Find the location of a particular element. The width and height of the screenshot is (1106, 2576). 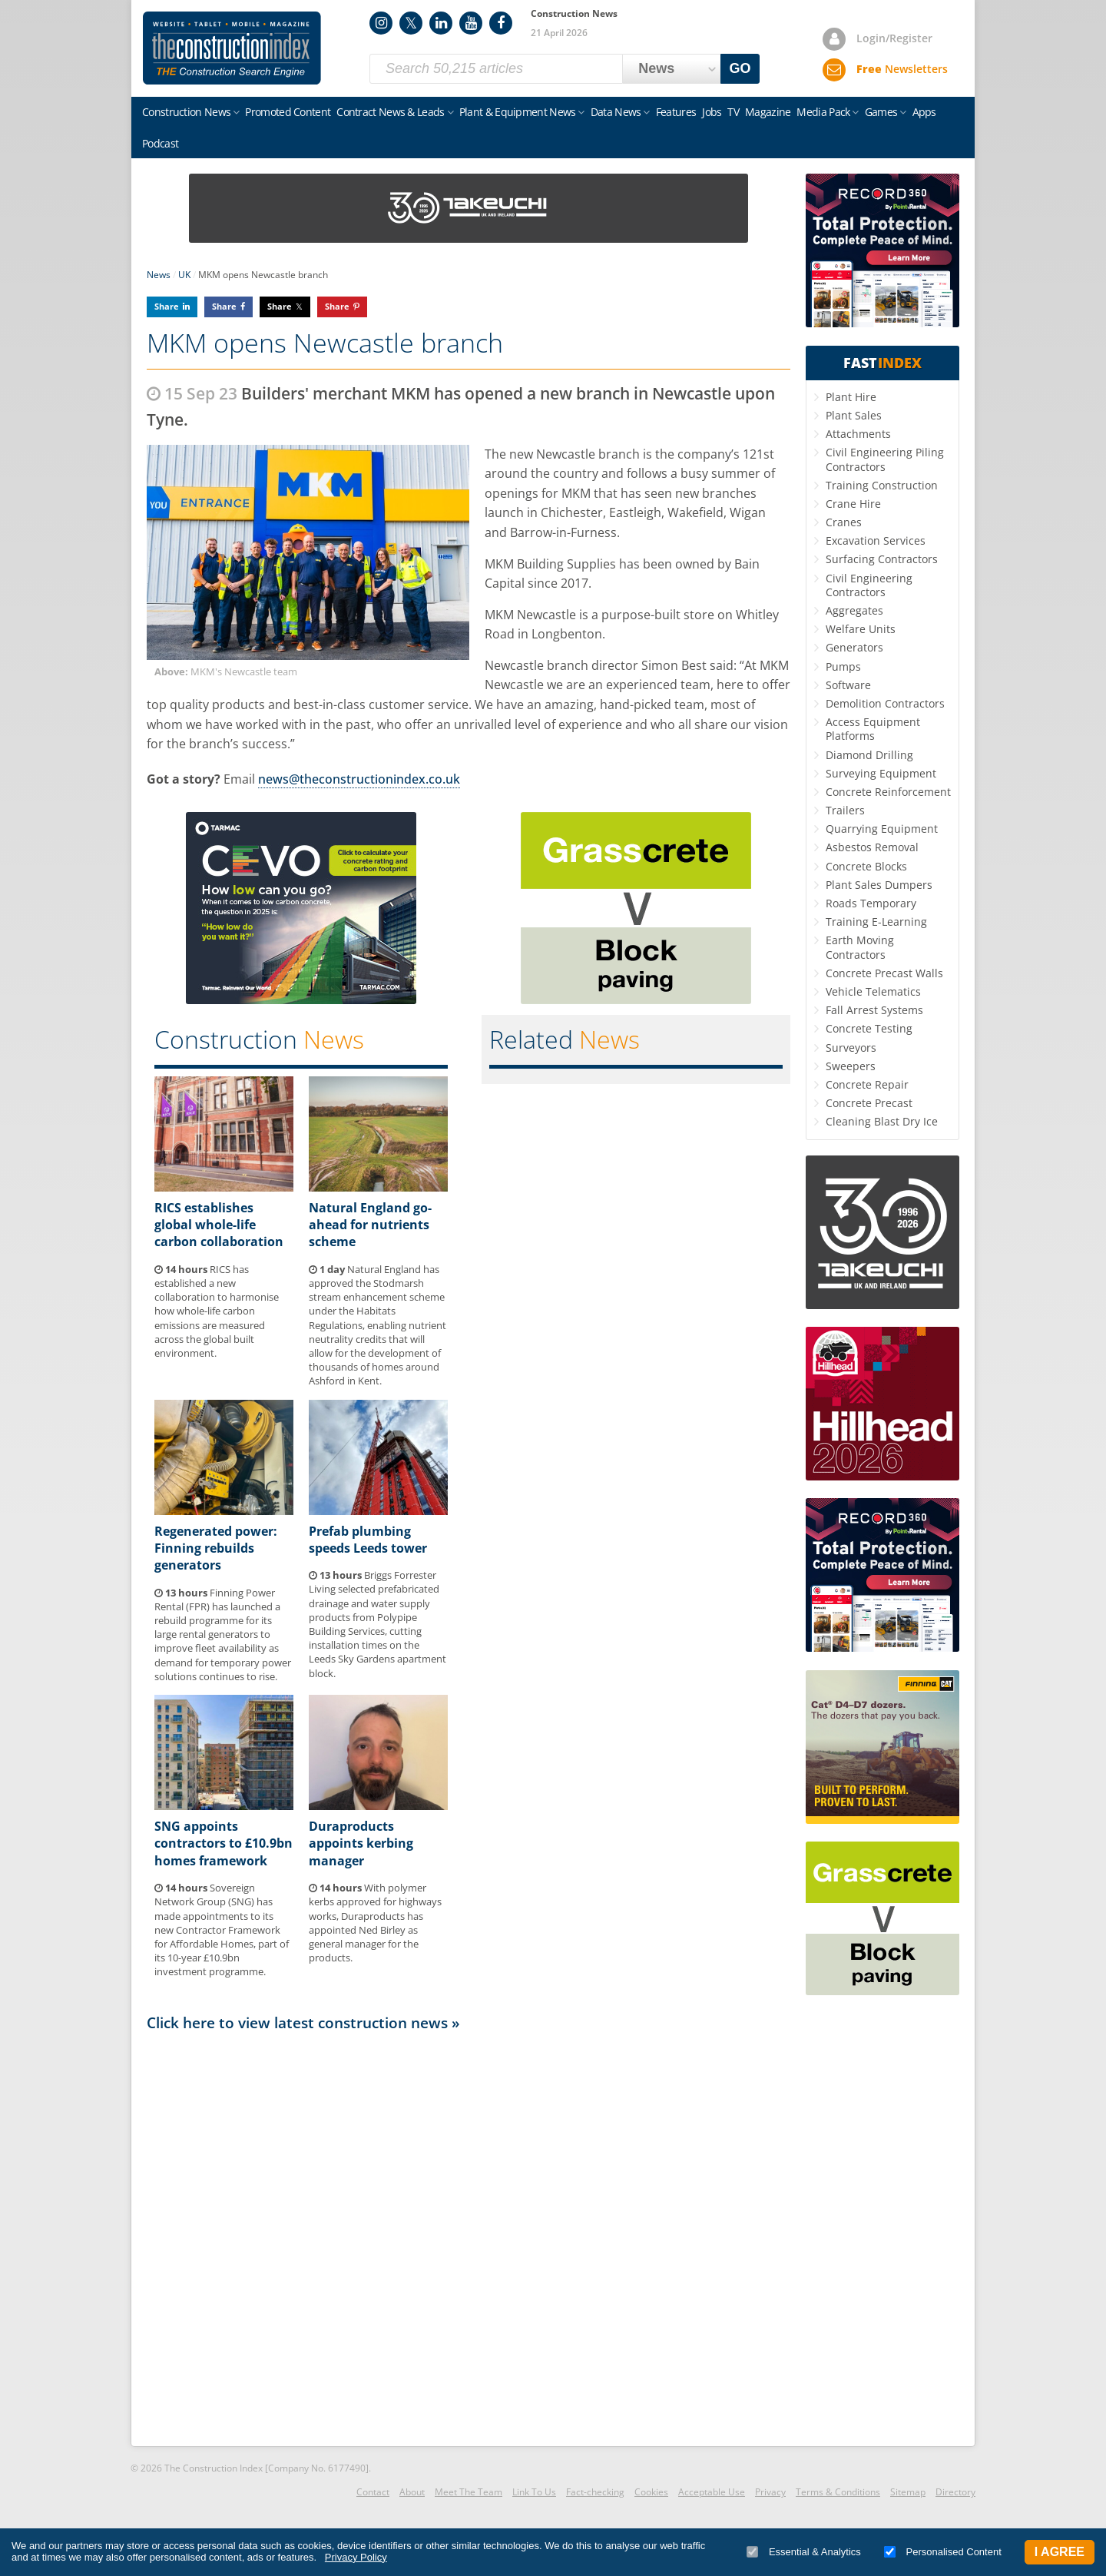

RICS establishes global whole-life carbon collaboration is located at coordinates (218, 1225).